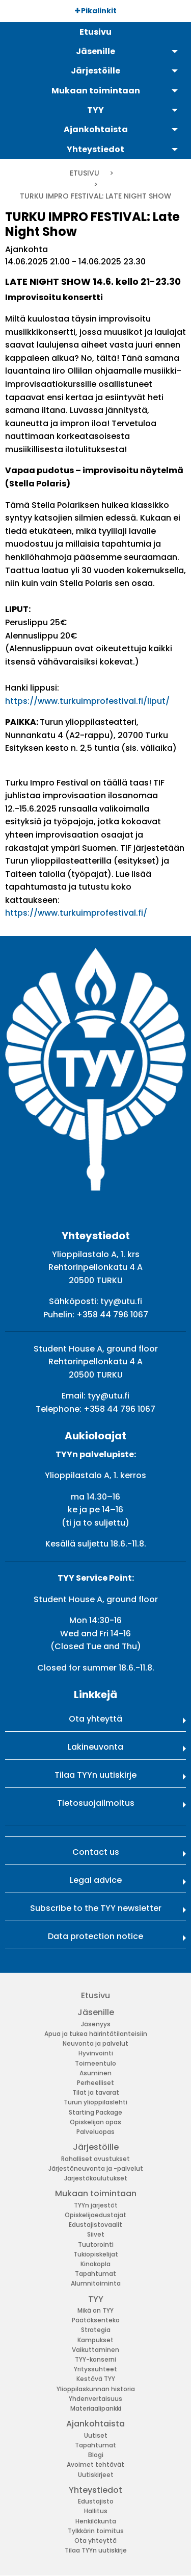 The image size is (191, 2576). I want to click on Kampukset, so click(95, 2340).